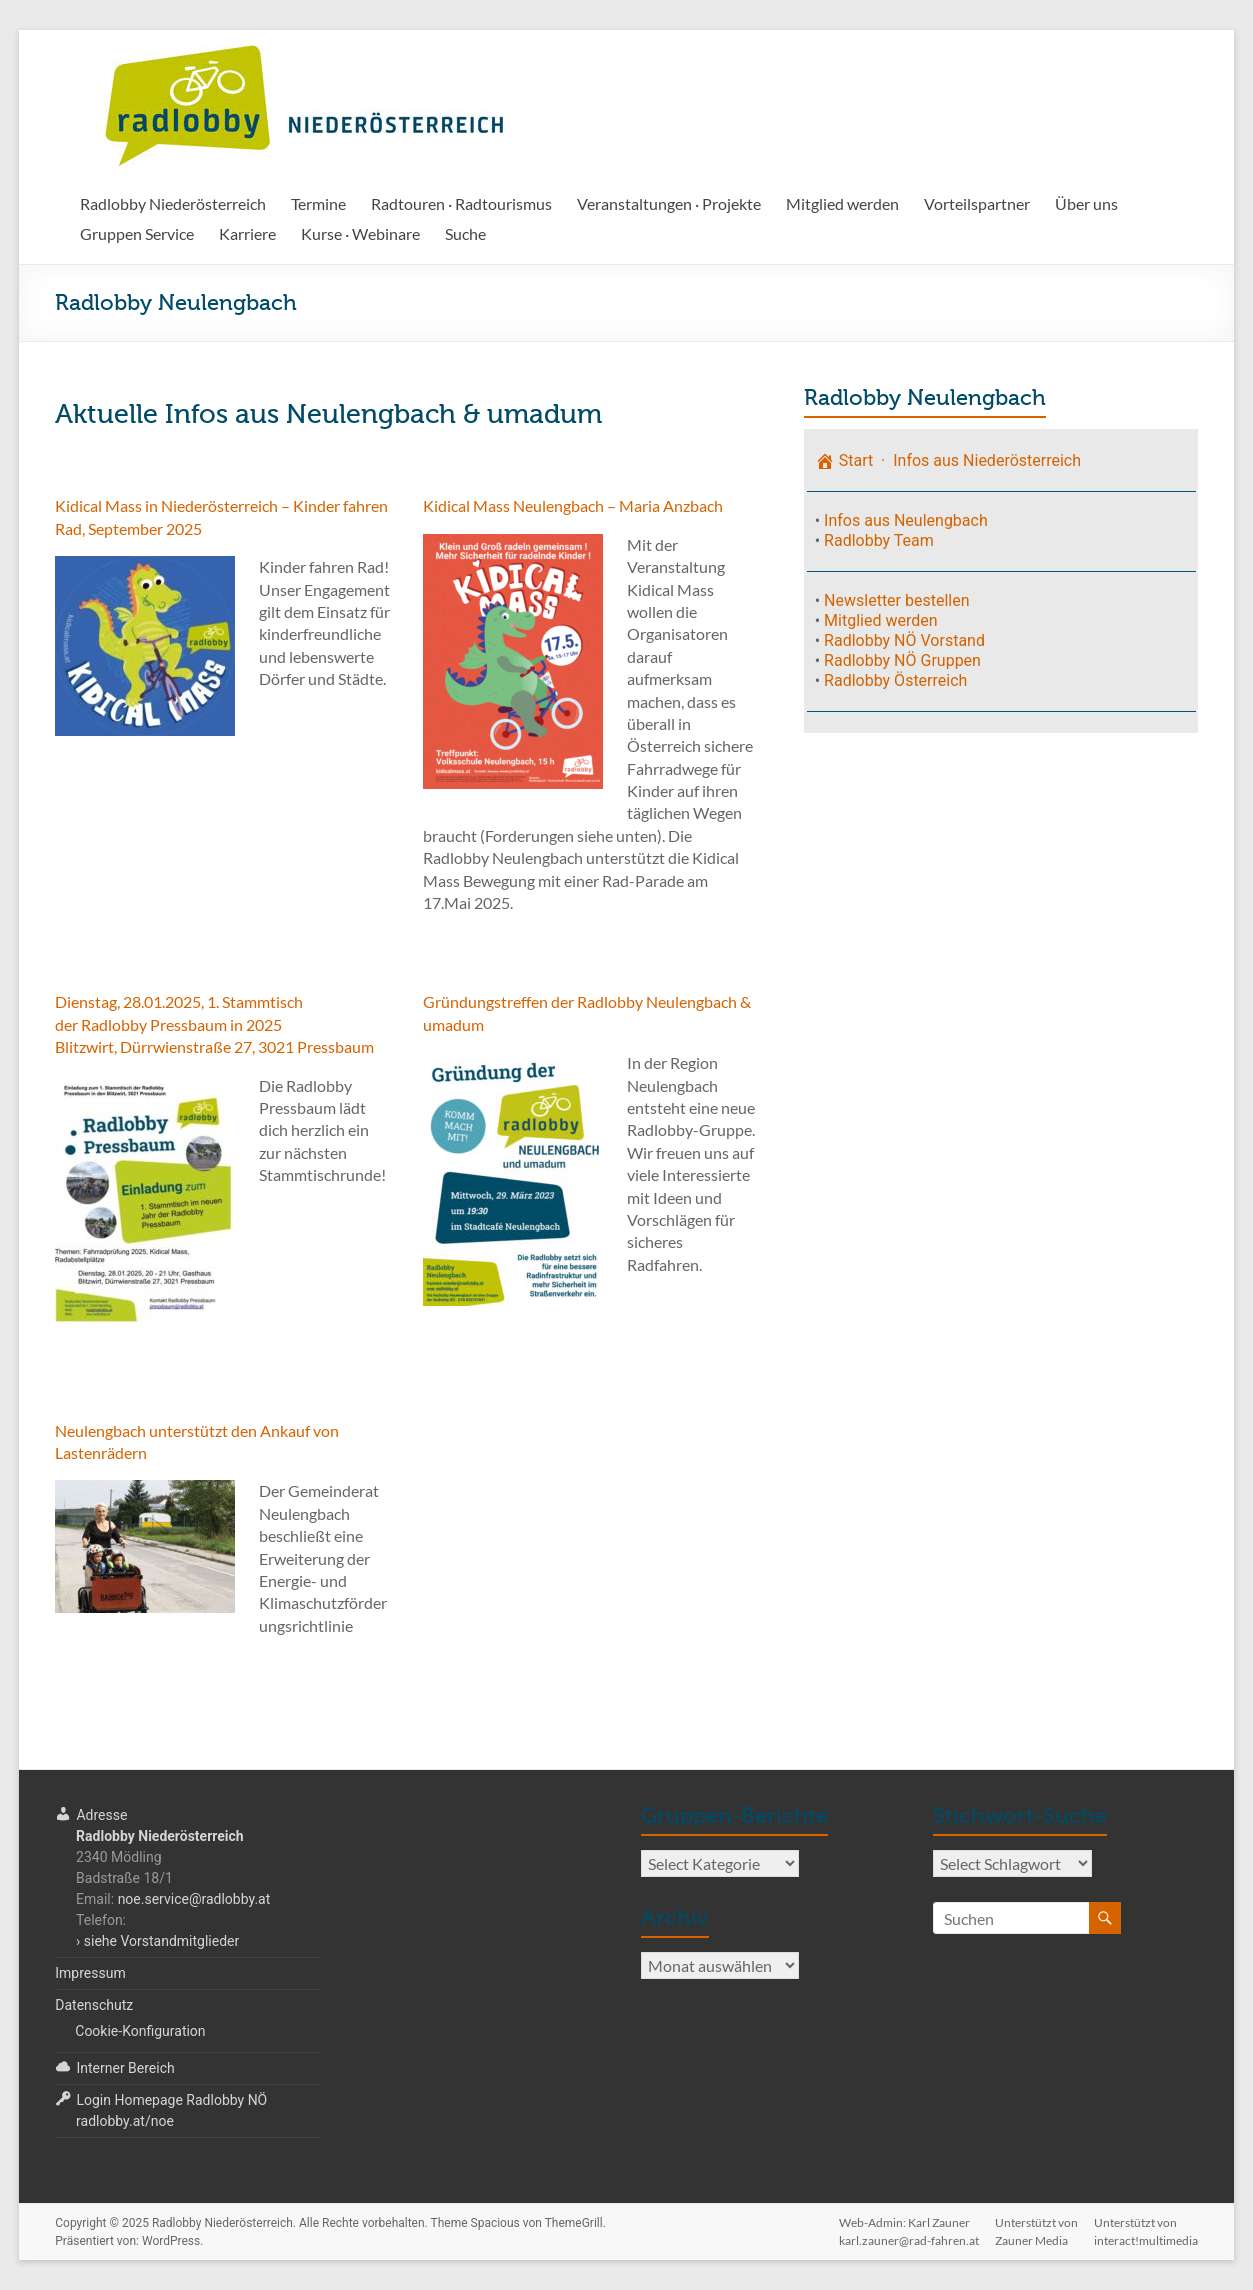 This screenshot has height=2290, width=1253. I want to click on Start · Infos aus Niederösterreich, so click(948, 460).